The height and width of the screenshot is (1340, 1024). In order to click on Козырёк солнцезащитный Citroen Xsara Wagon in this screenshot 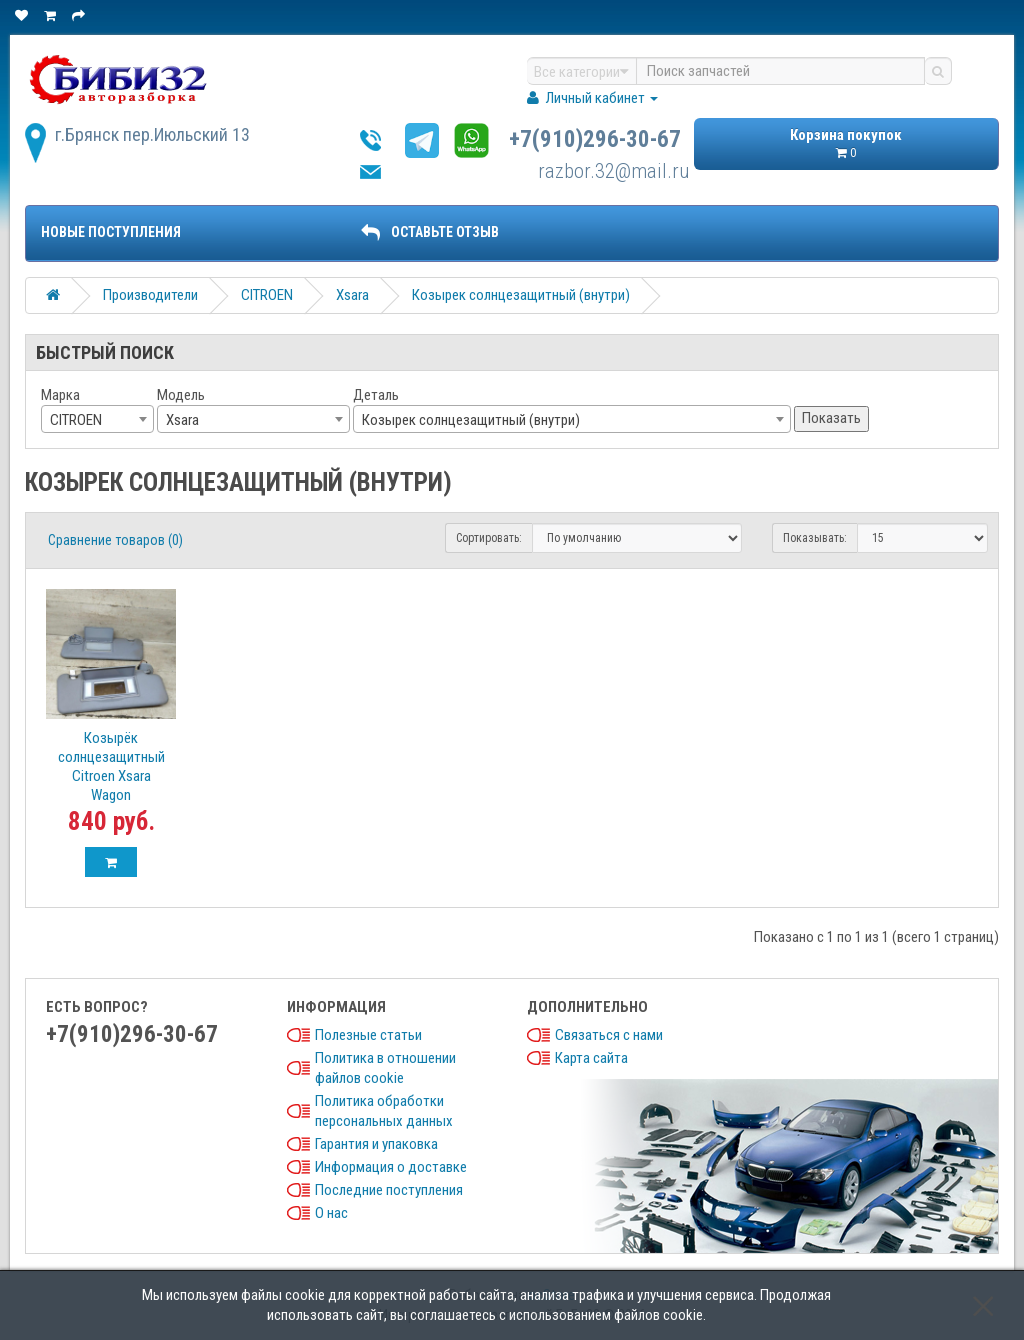, I will do `click(111, 766)`.